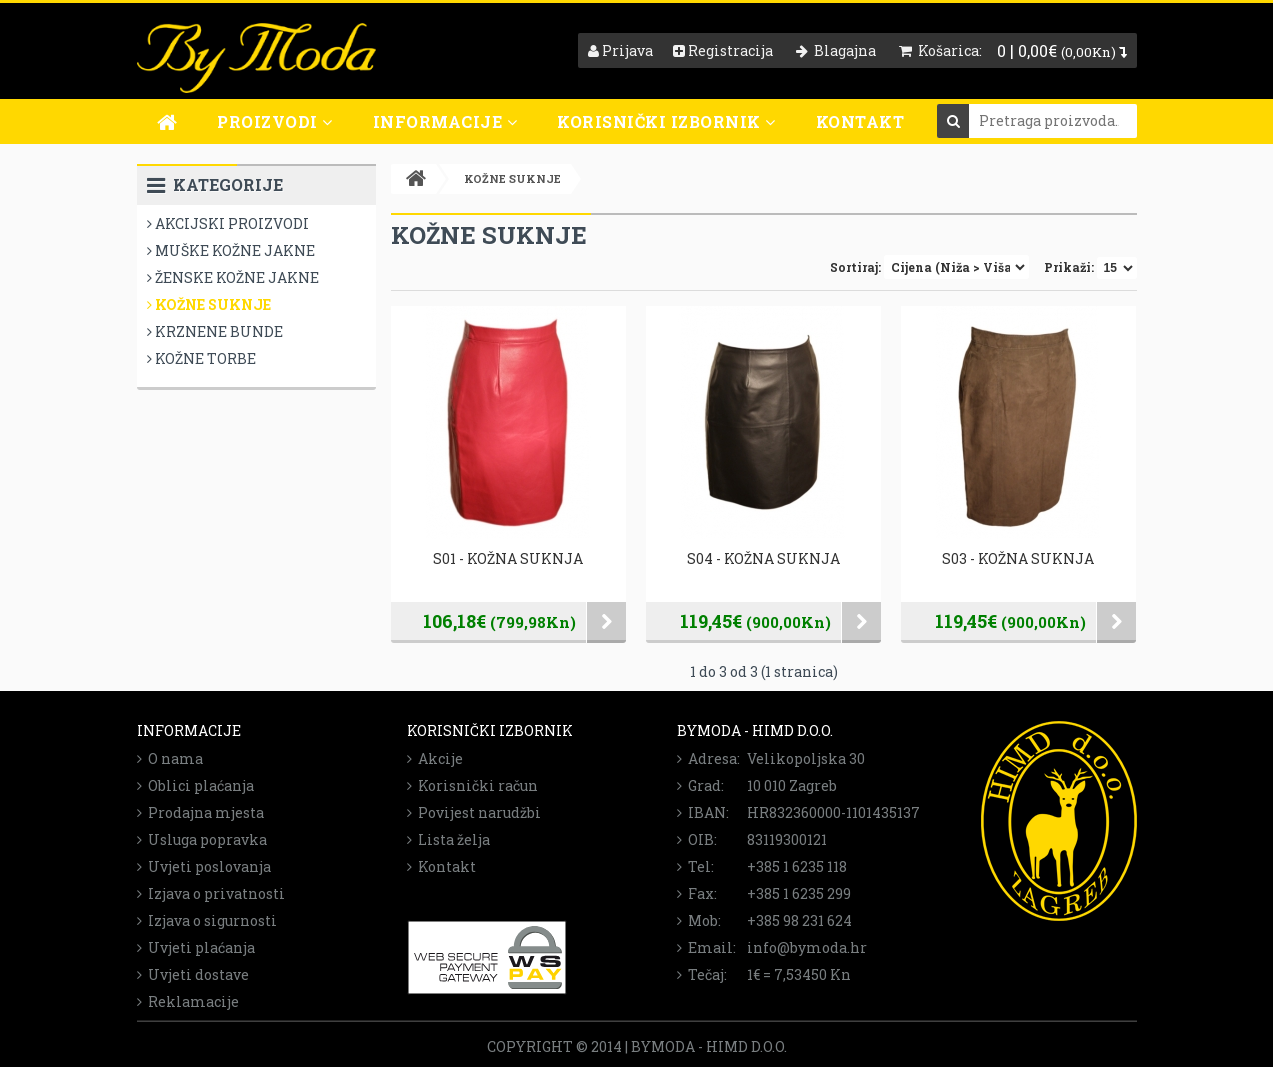 This screenshot has height=1067, width=1273. What do you see at coordinates (1018, 558) in the screenshot?
I see `S03 - Kožna suknja` at bounding box center [1018, 558].